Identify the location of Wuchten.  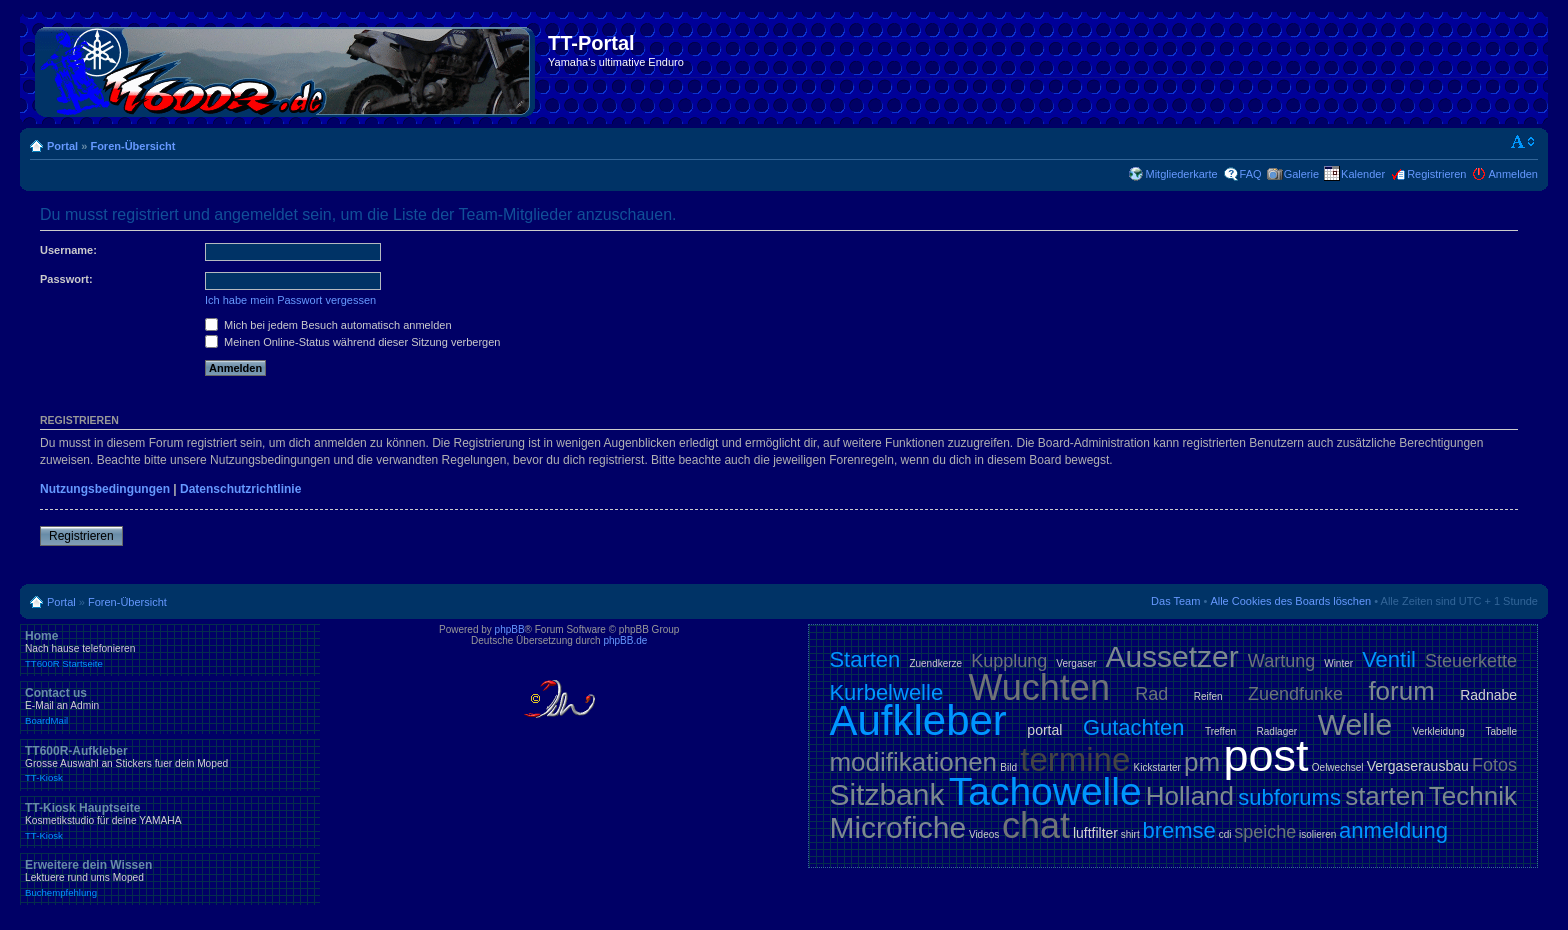
(1039, 687).